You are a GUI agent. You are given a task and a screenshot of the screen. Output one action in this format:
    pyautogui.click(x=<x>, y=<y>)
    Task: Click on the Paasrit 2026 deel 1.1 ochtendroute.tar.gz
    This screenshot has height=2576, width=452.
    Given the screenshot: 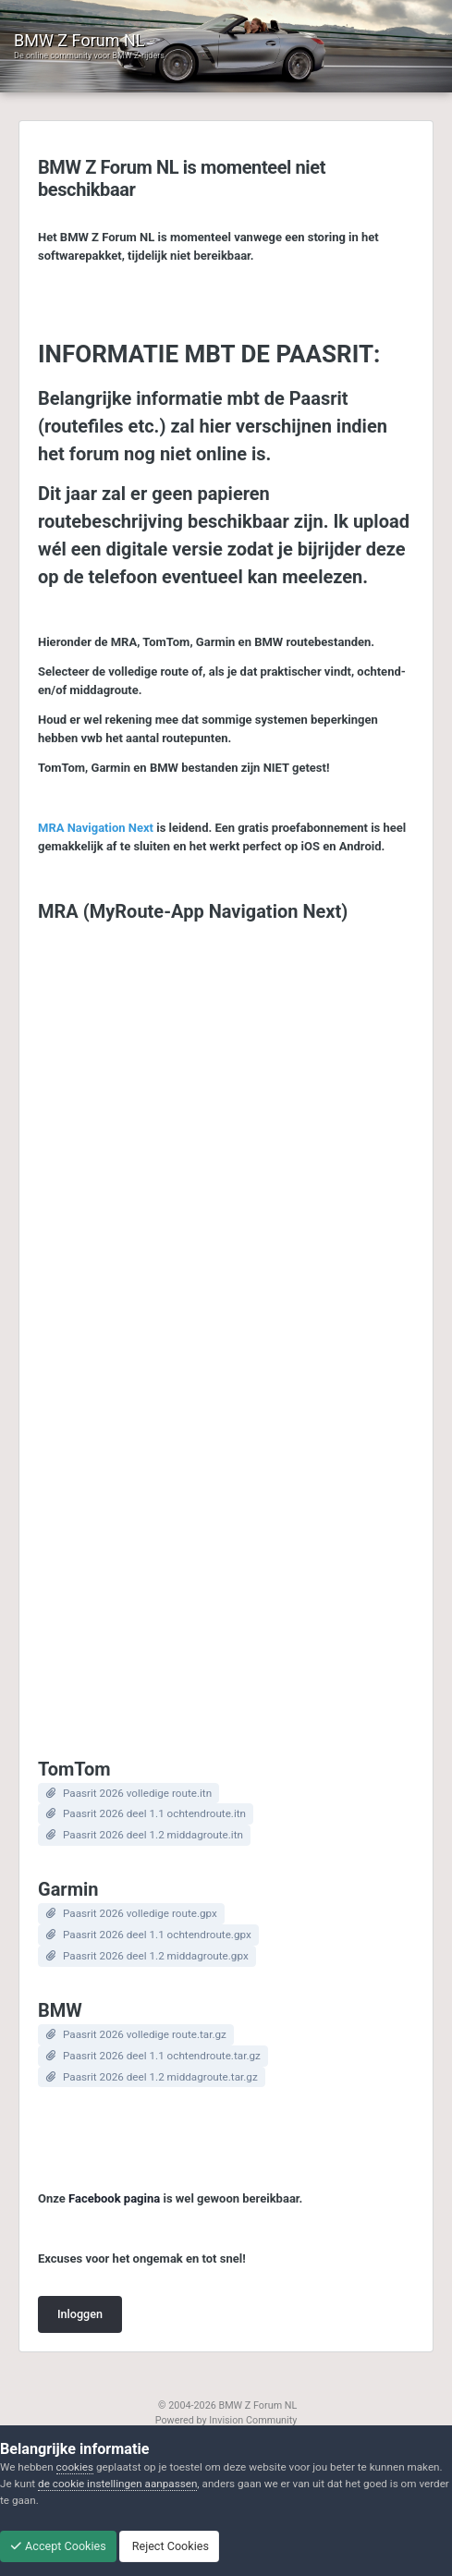 What is the action you would take?
    pyautogui.click(x=162, y=2055)
    